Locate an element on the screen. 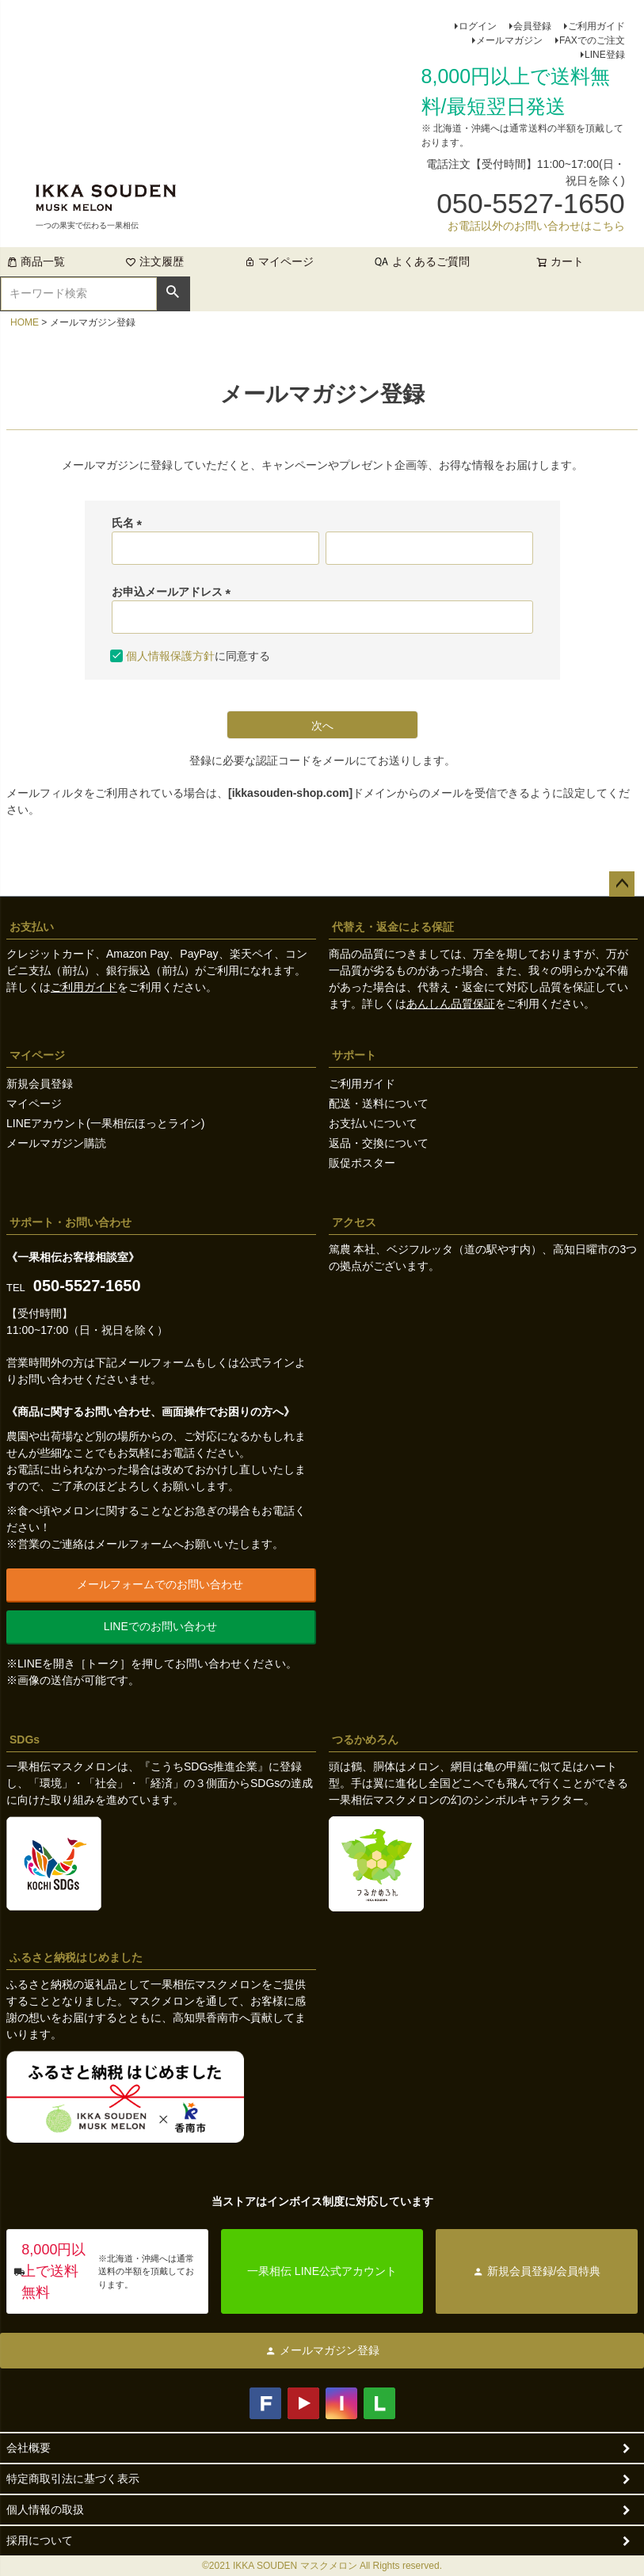 This screenshot has height=2576, width=644. 新規会員登録 is located at coordinates (39, 1083).